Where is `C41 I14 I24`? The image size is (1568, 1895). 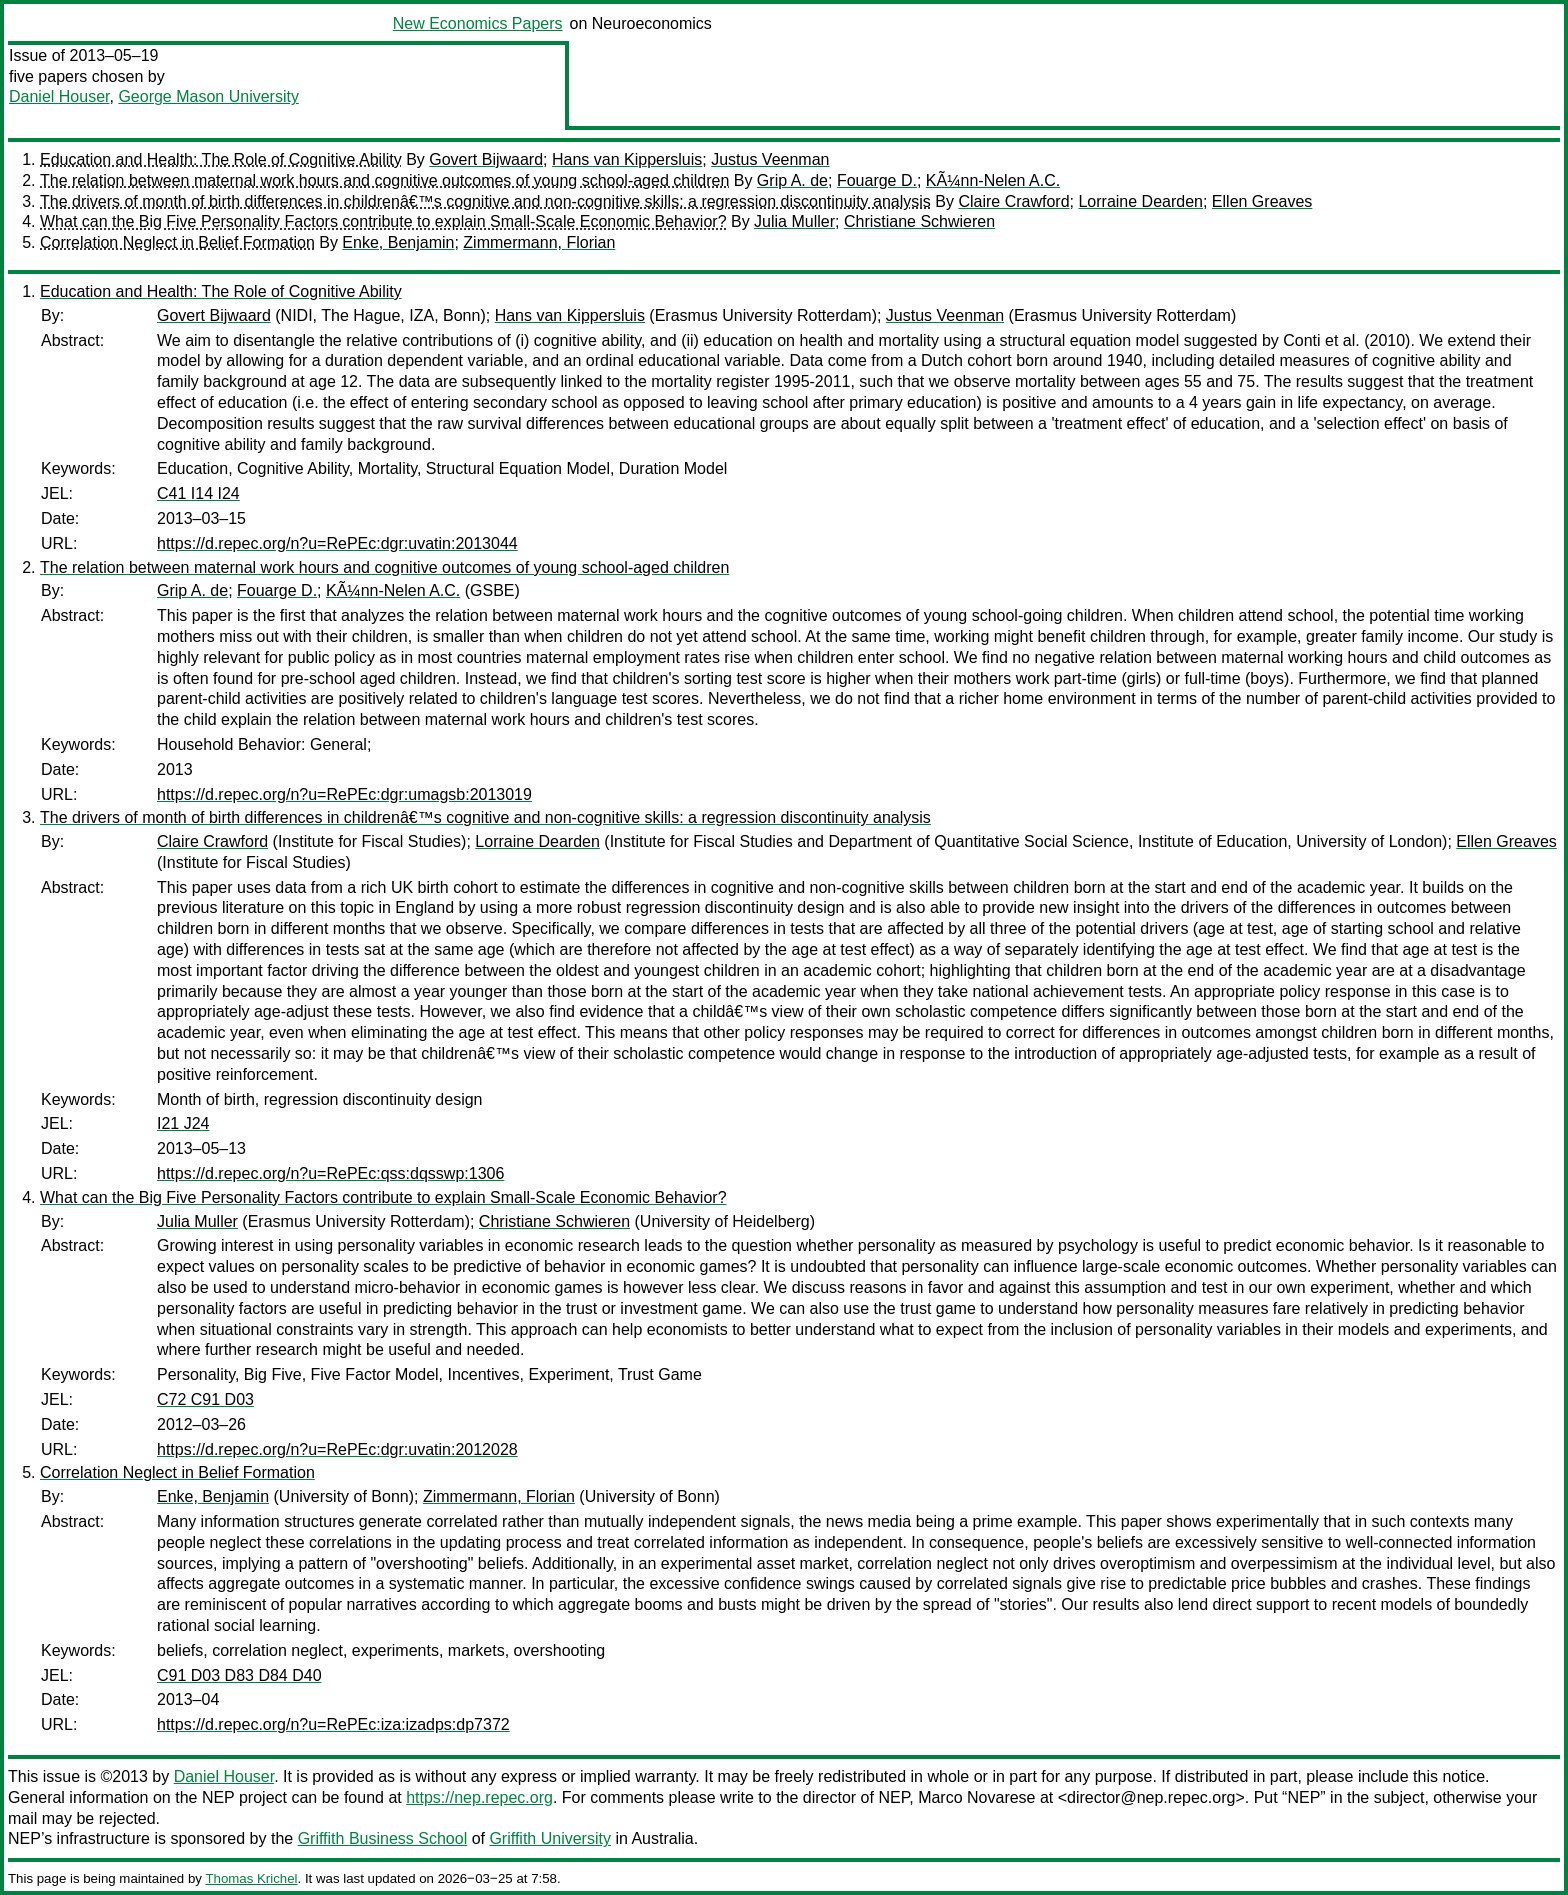
C41 I14 I24 is located at coordinates (198, 493).